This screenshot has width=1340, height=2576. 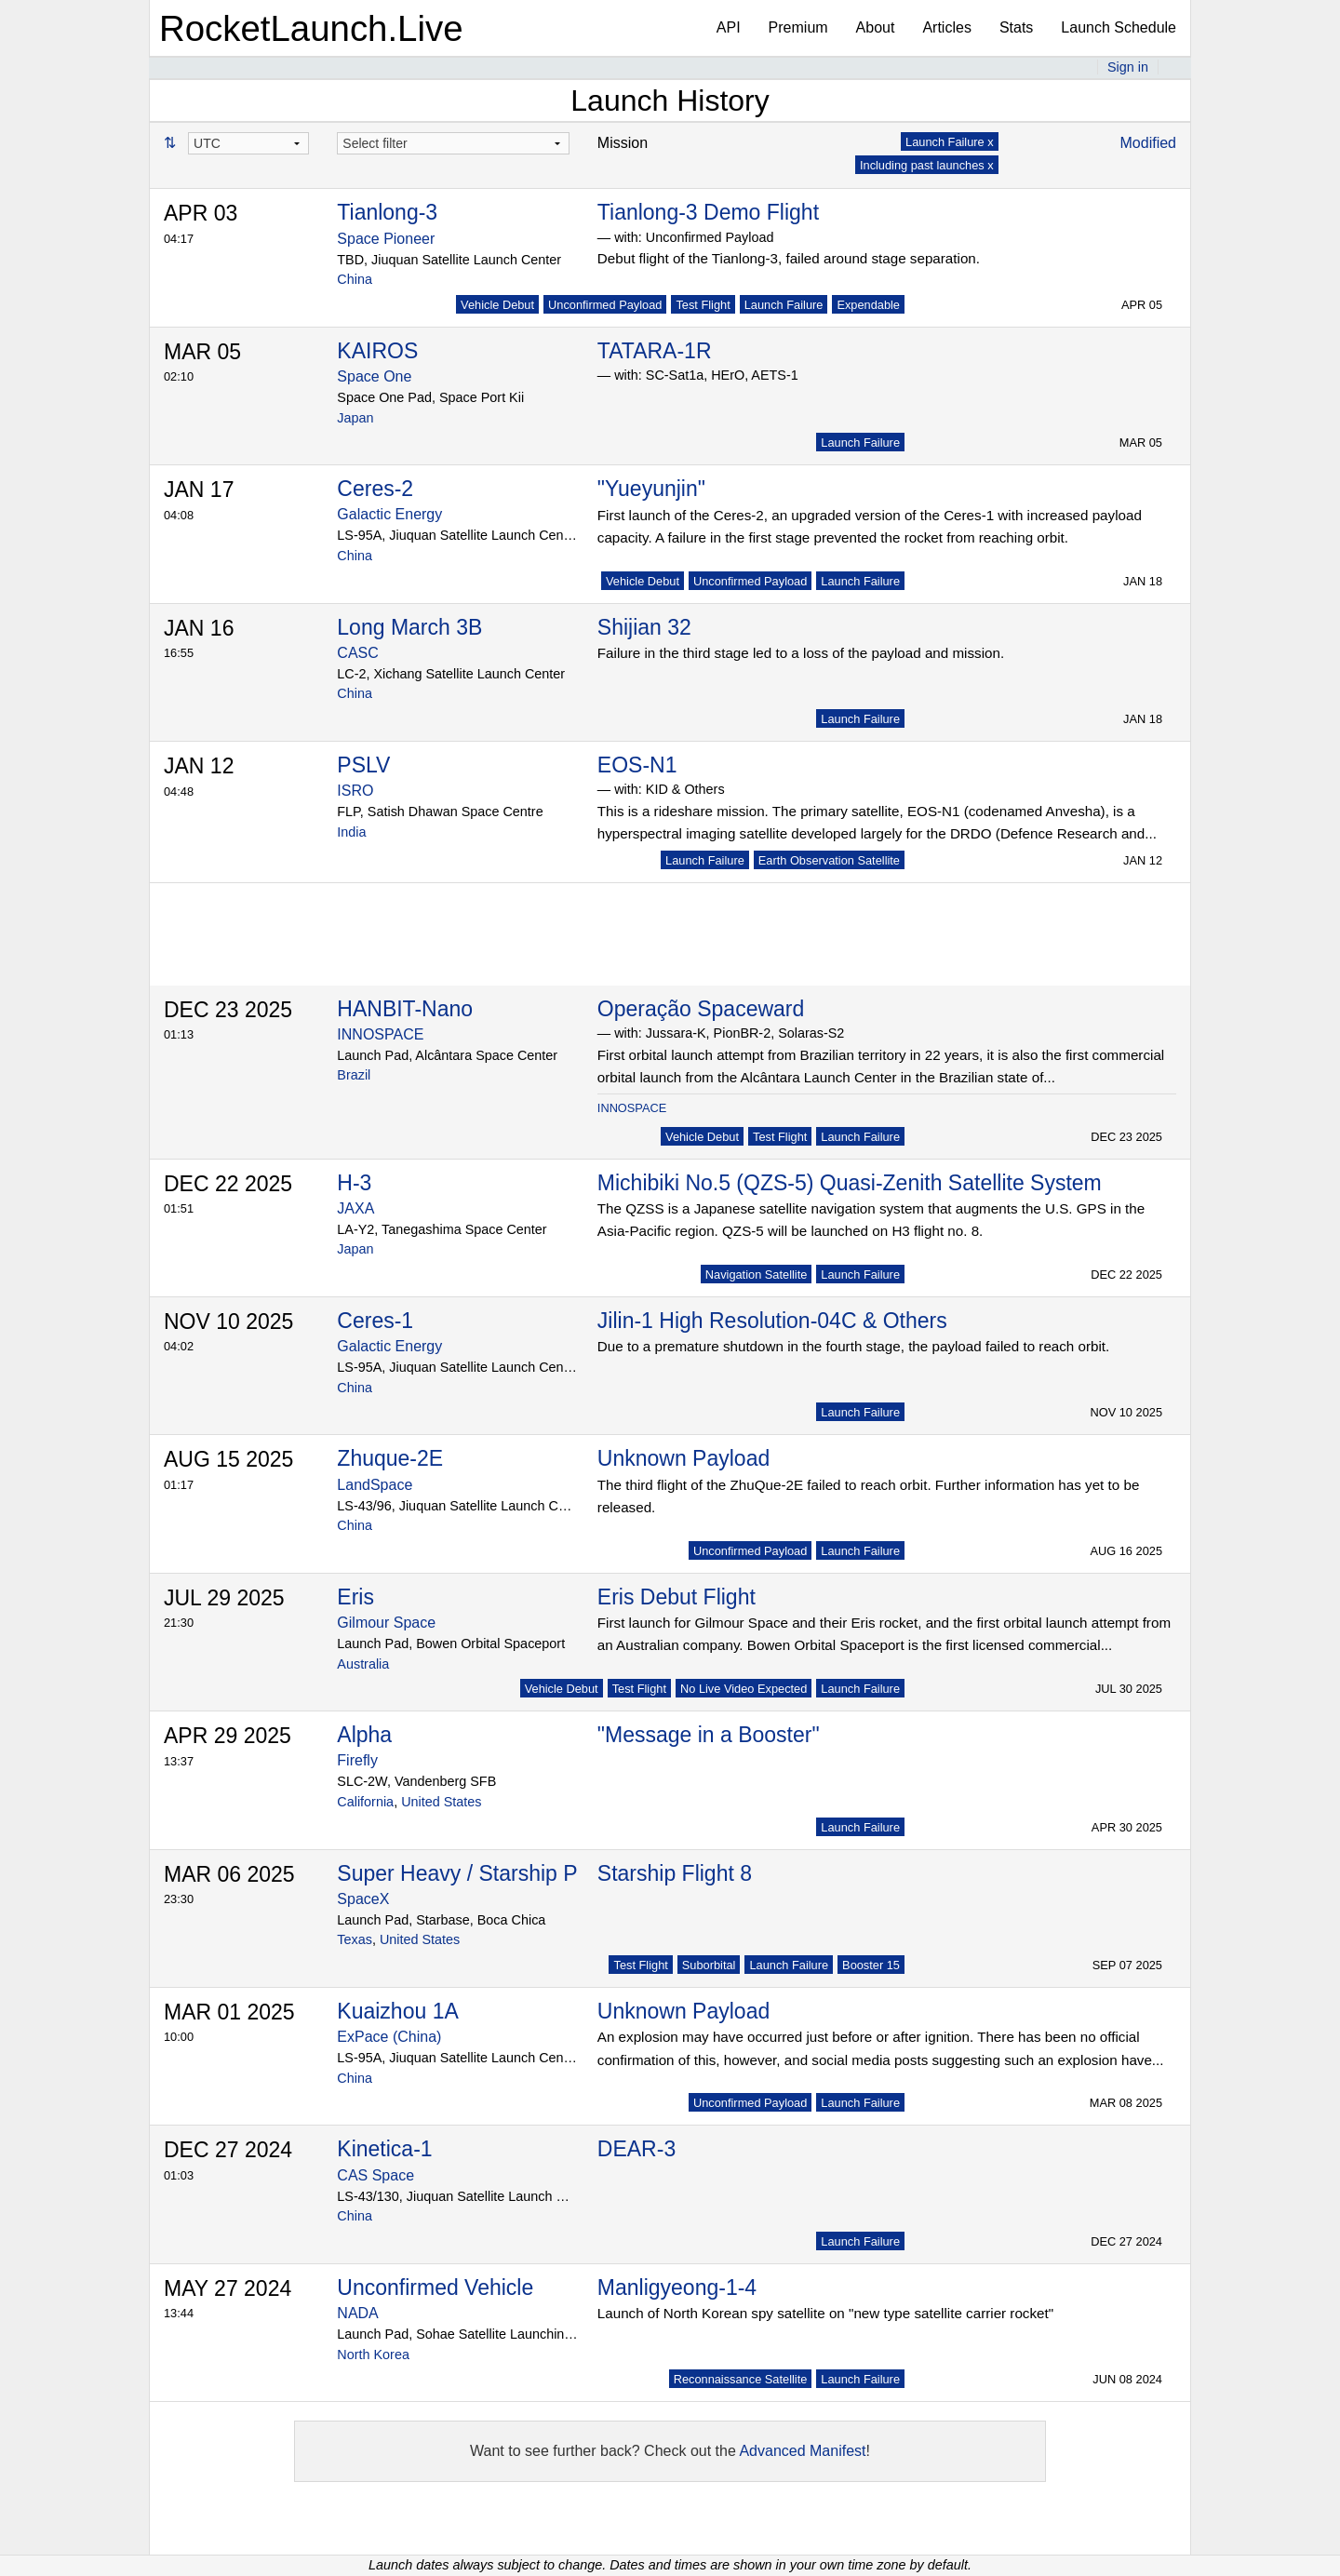 I want to click on H-3, so click(x=354, y=1183).